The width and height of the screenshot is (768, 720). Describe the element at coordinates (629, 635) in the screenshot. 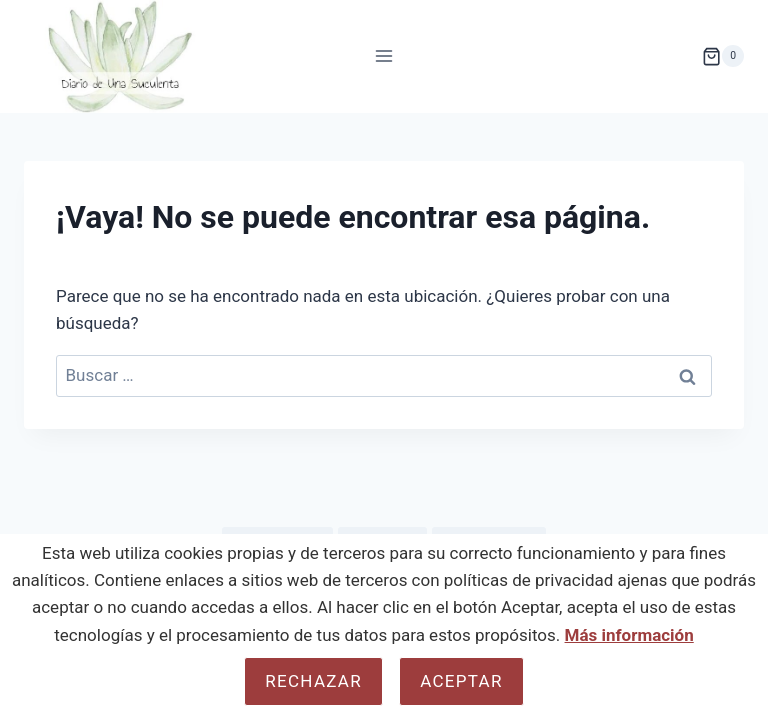

I see `Más información` at that location.